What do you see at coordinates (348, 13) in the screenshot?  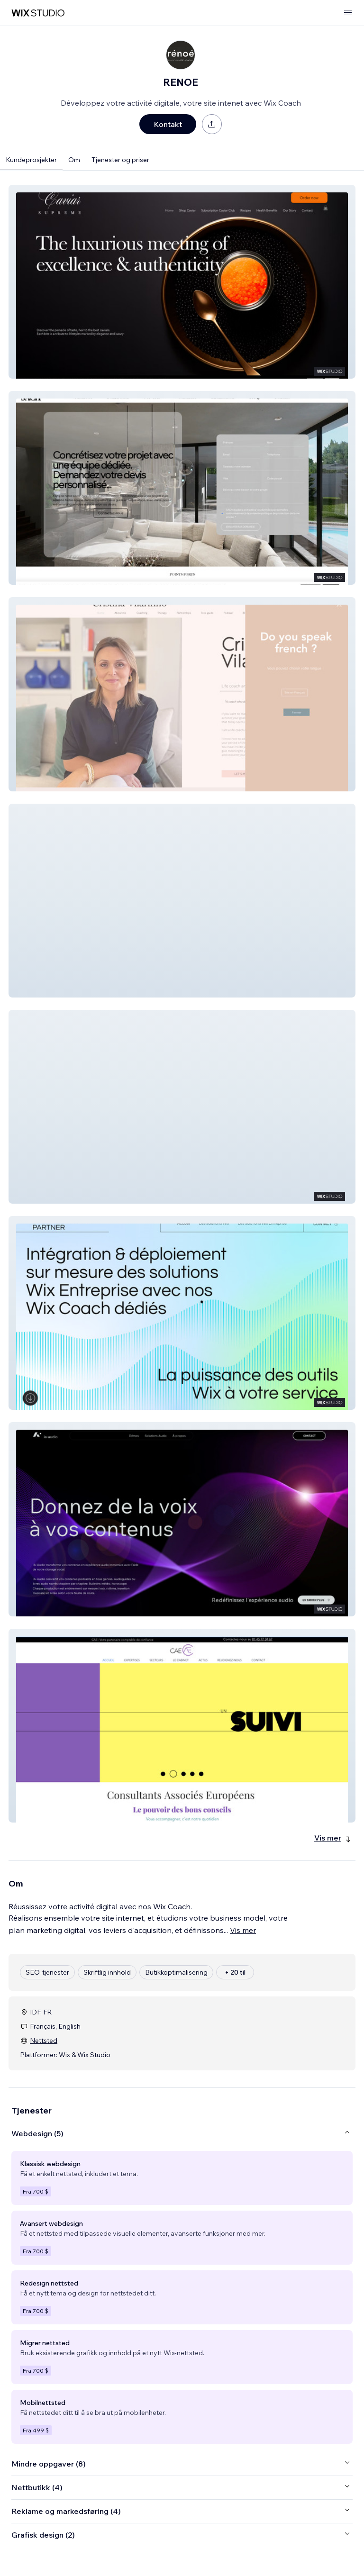 I see `[åpne meny]` at bounding box center [348, 13].